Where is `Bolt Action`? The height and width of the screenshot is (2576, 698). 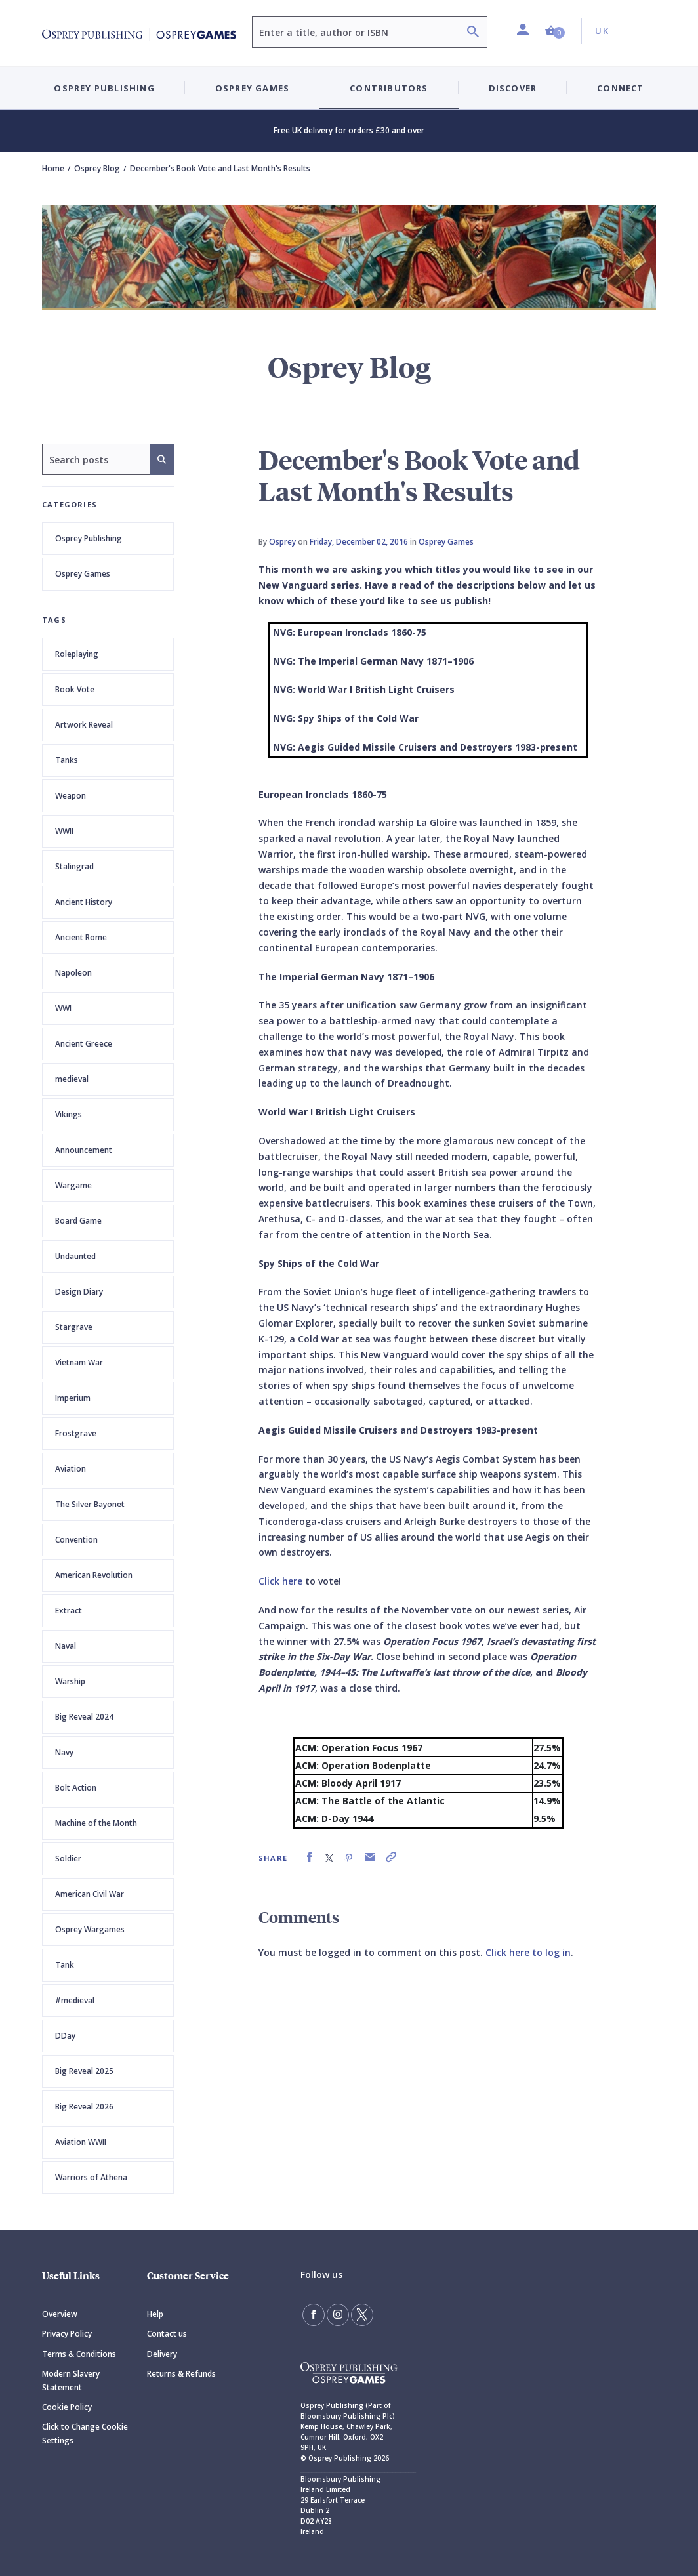
Bolt Action is located at coordinates (75, 1787).